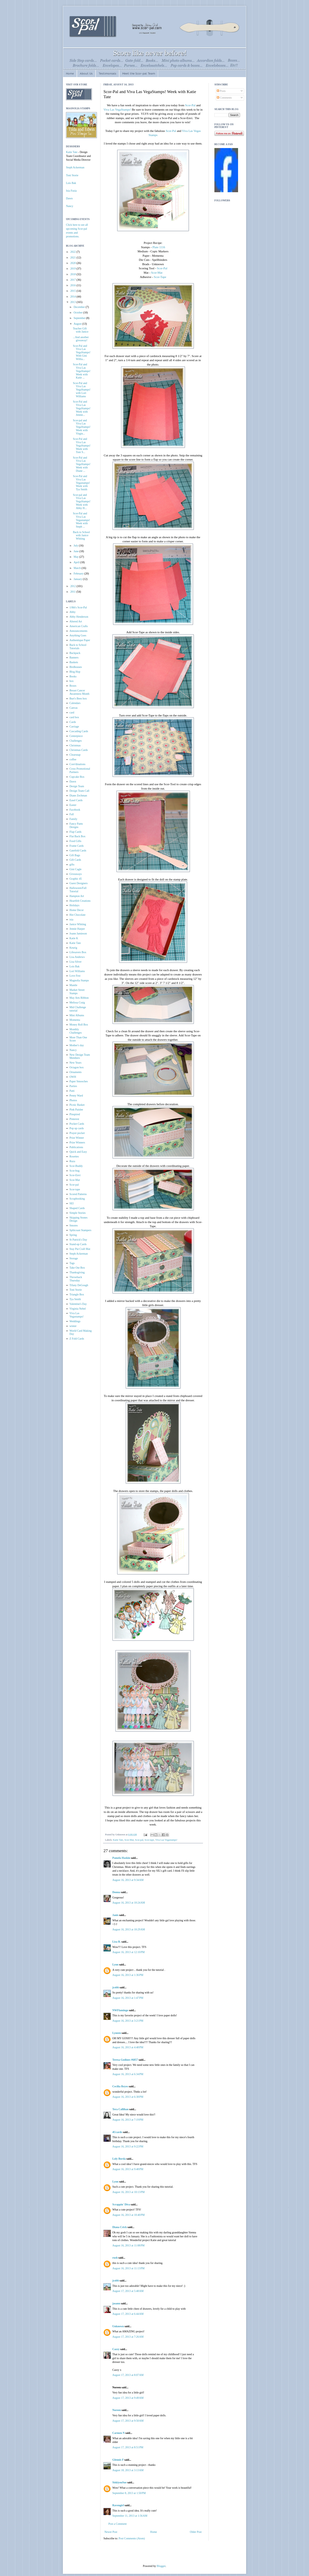  Describe the element at coordinates (119, 2158) in the screenshot. I see `Loly Borda` at that location.